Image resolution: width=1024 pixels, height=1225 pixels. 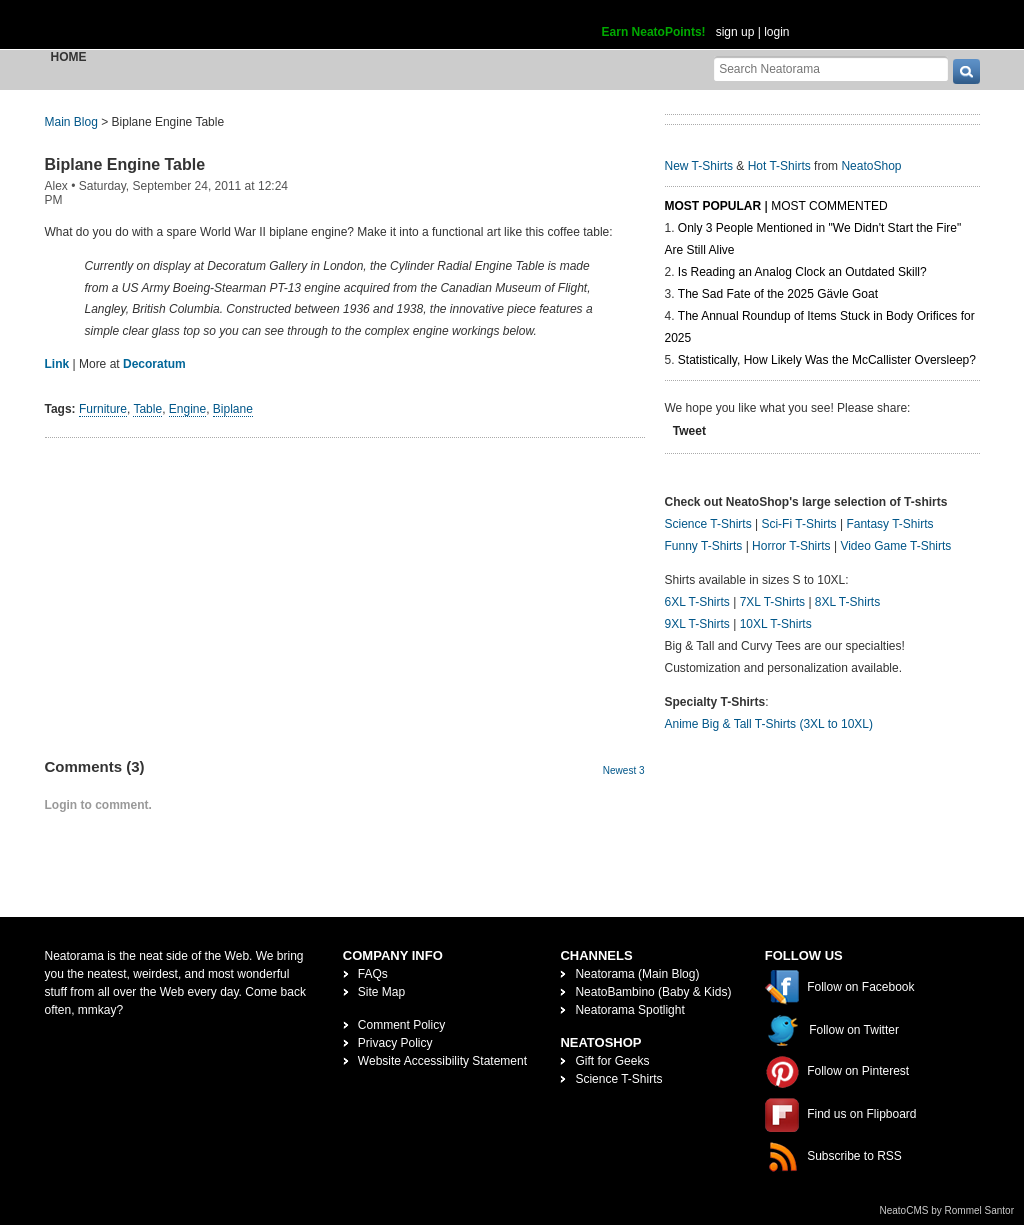 What do you see at coordinates (889, 524) in the screenshot?
I see `Fantasy T-Shirts` at bounding box center [889, 524].